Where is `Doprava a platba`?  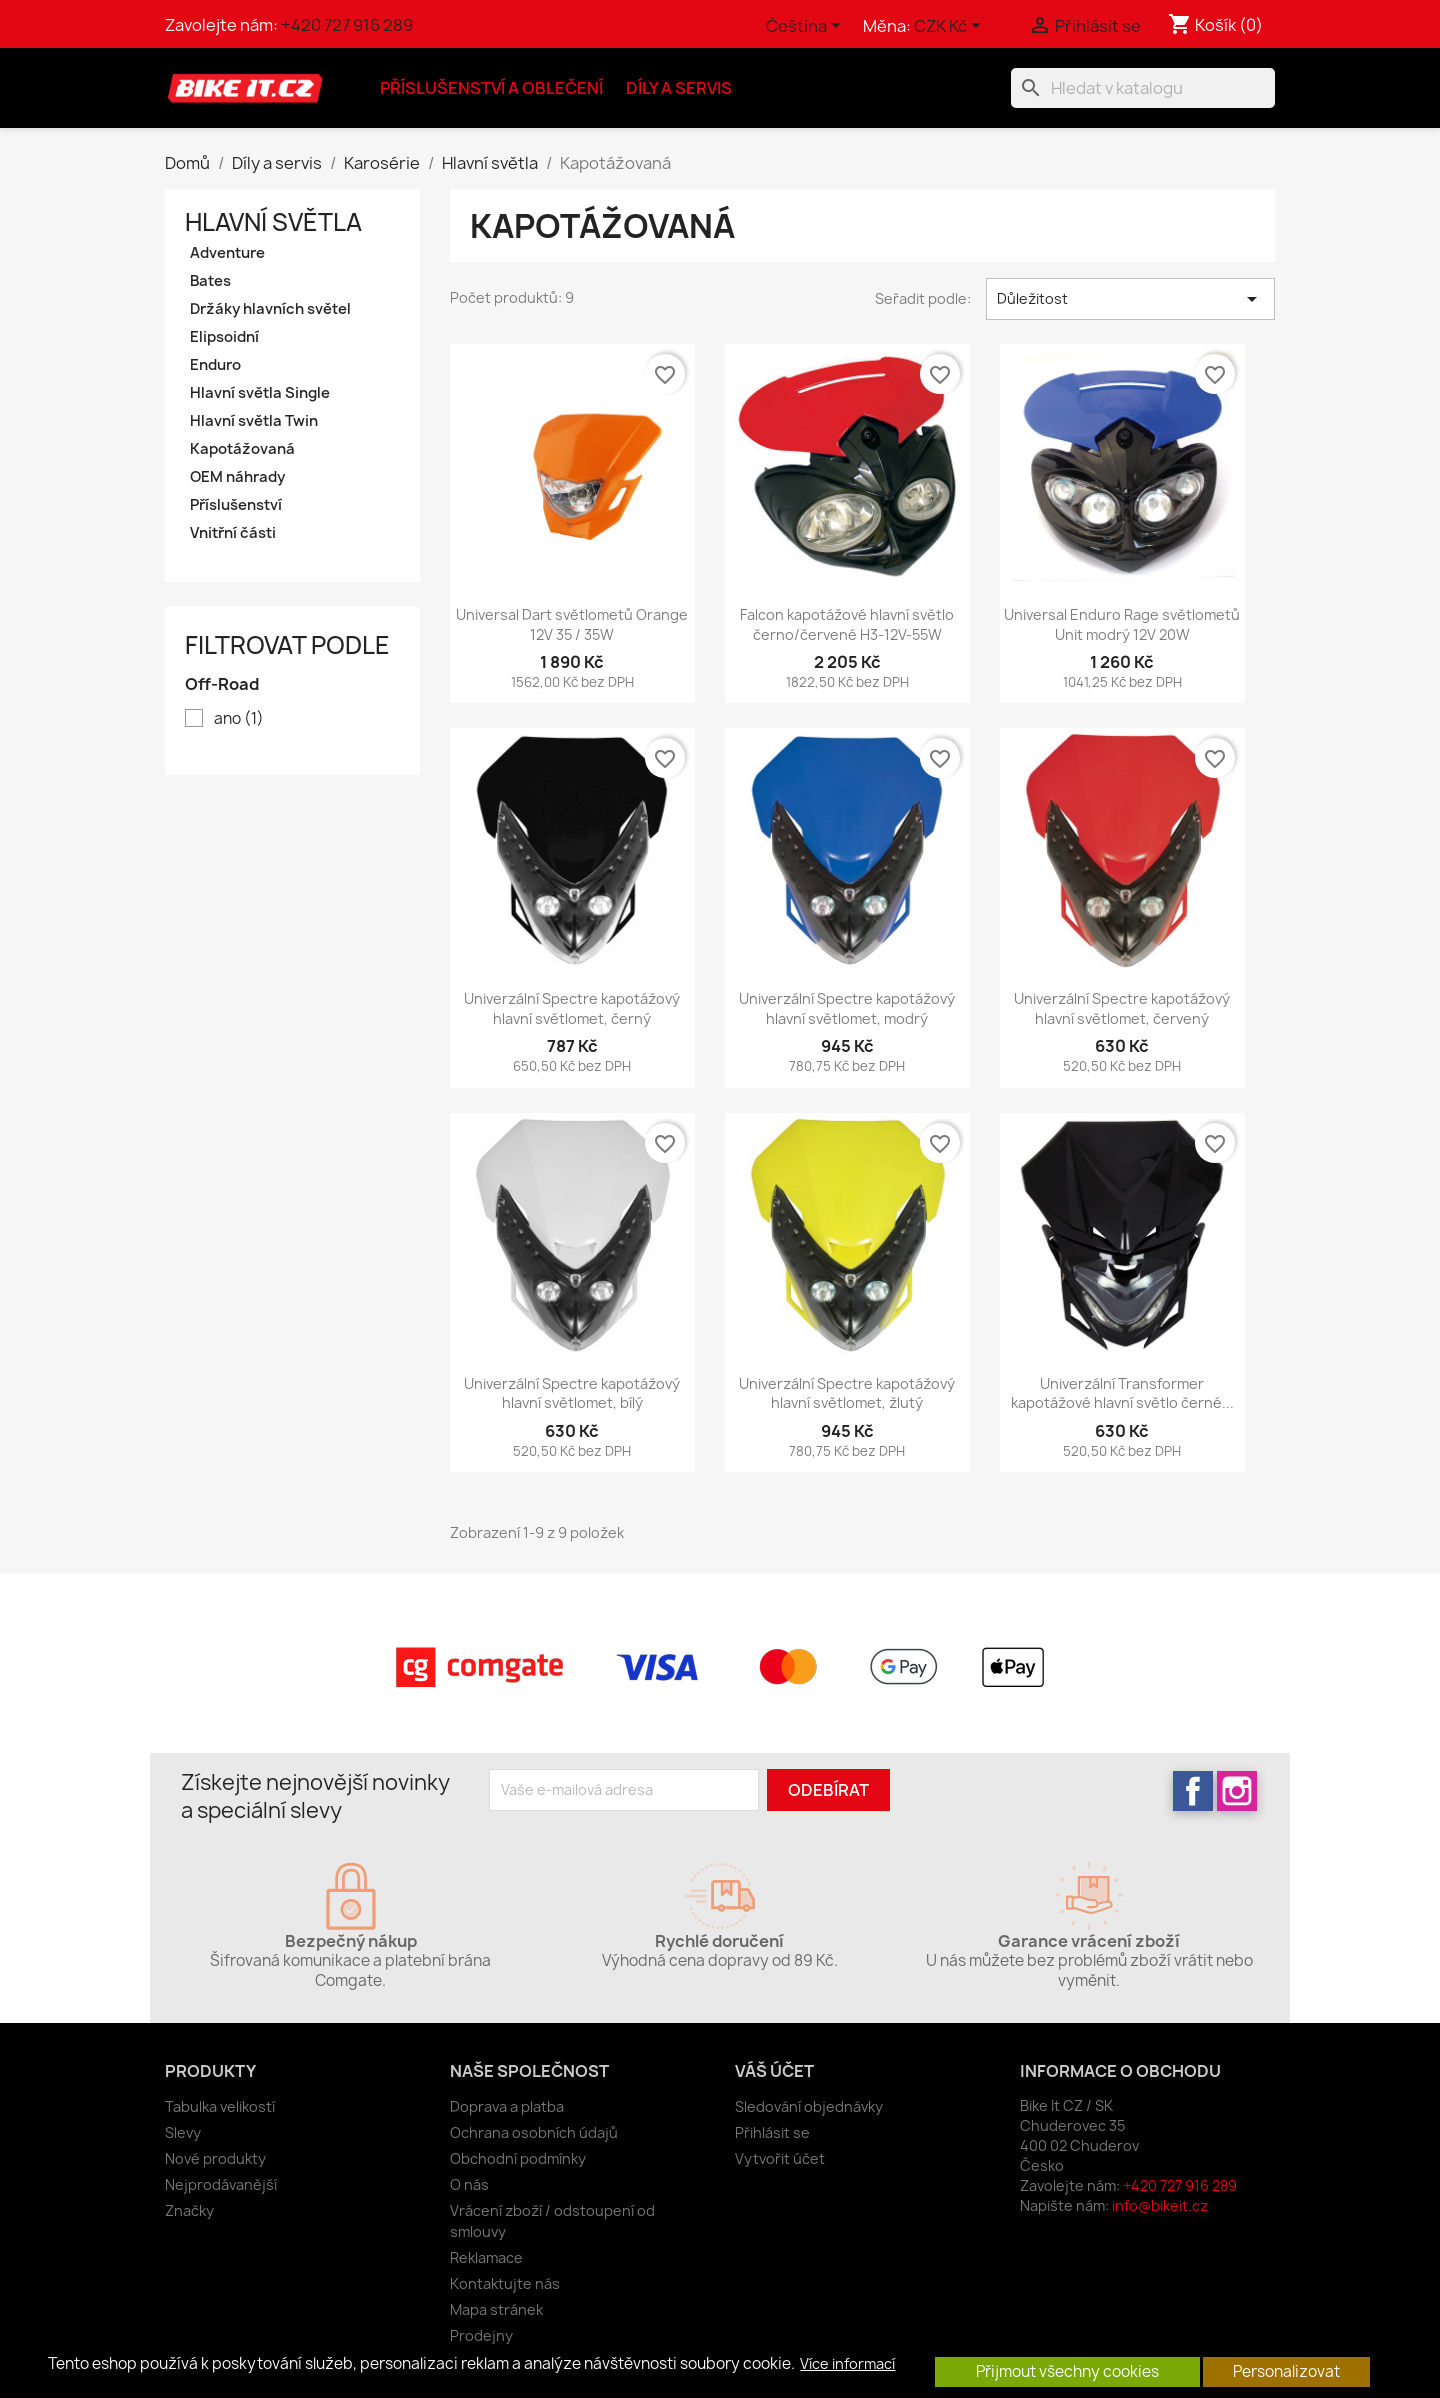
Doprava a platba is located at coordinates (507, 2106).